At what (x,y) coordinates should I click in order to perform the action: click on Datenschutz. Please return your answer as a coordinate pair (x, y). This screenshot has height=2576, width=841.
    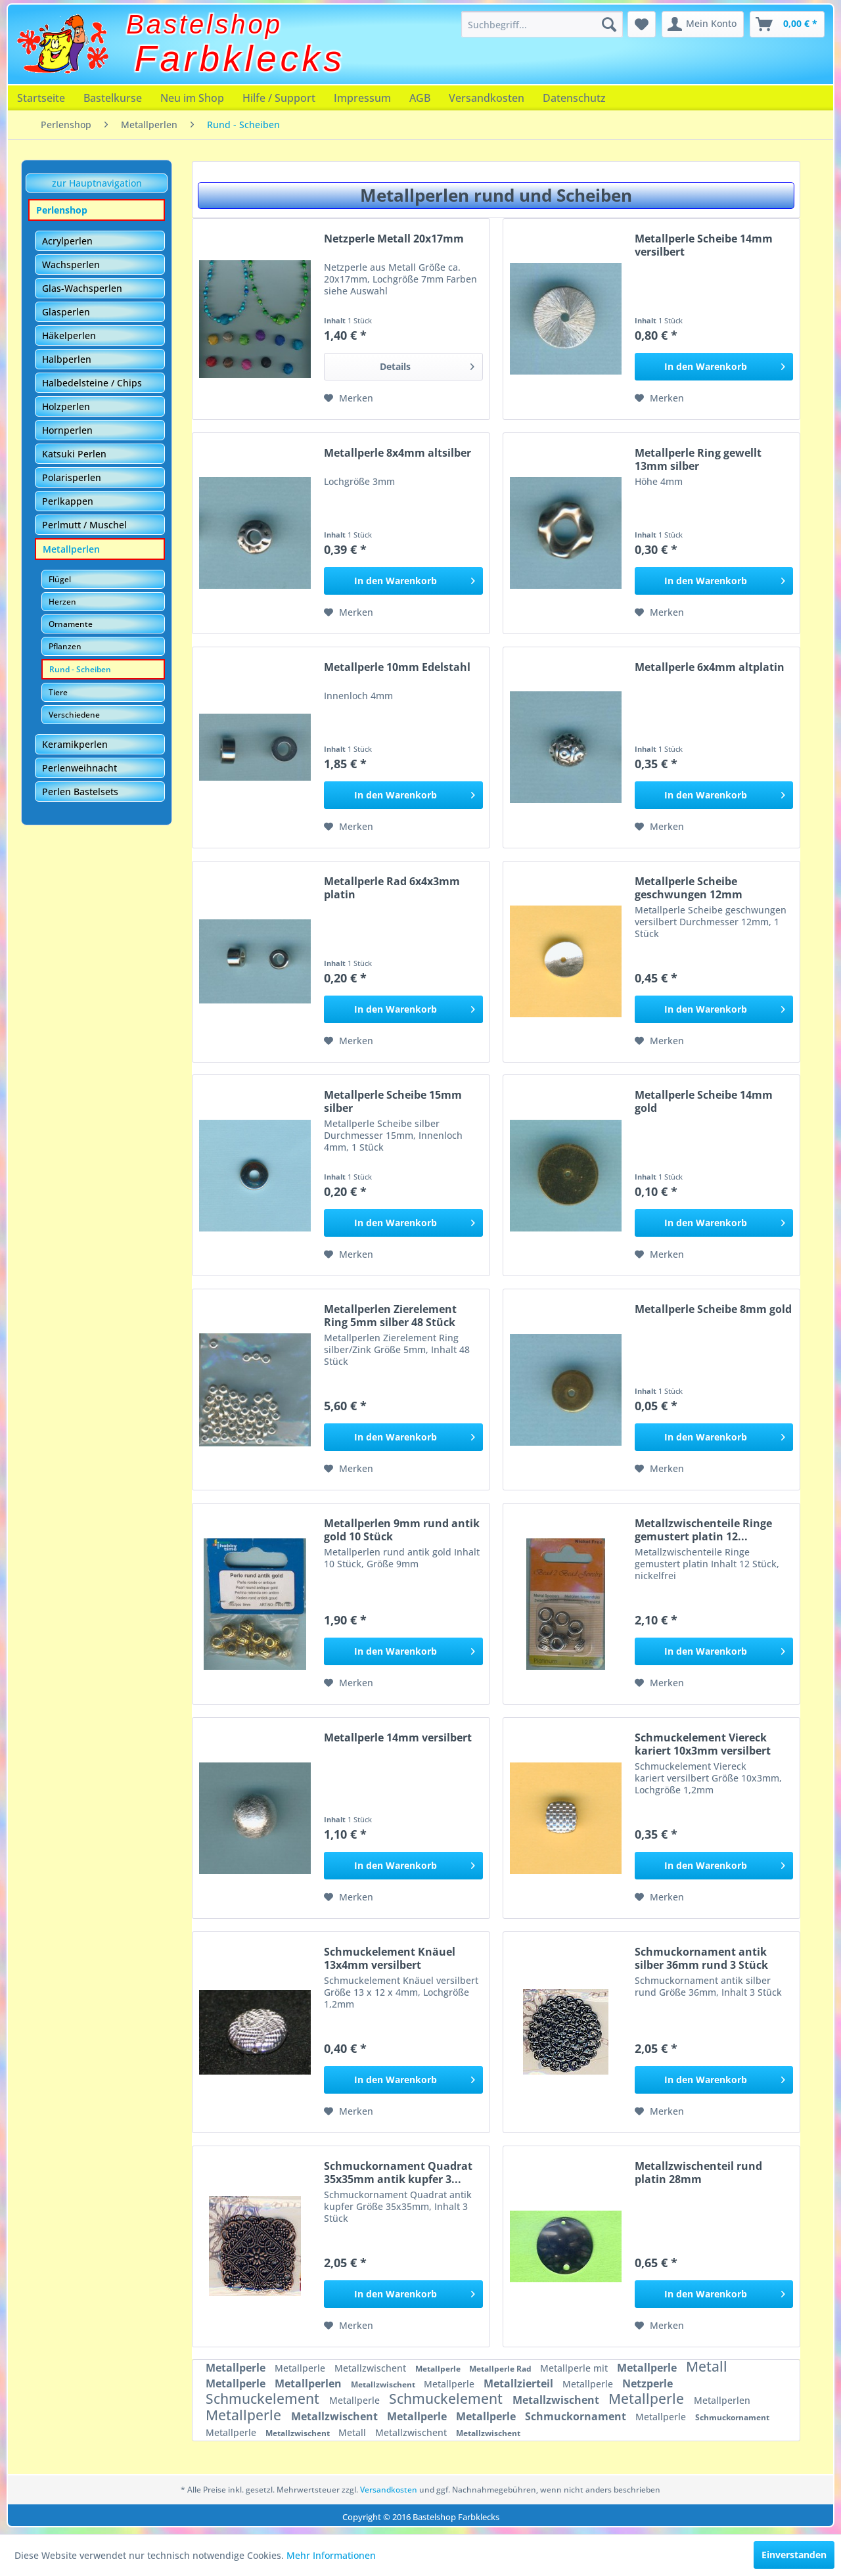
    Looking at the image, I should click on (574, 98).